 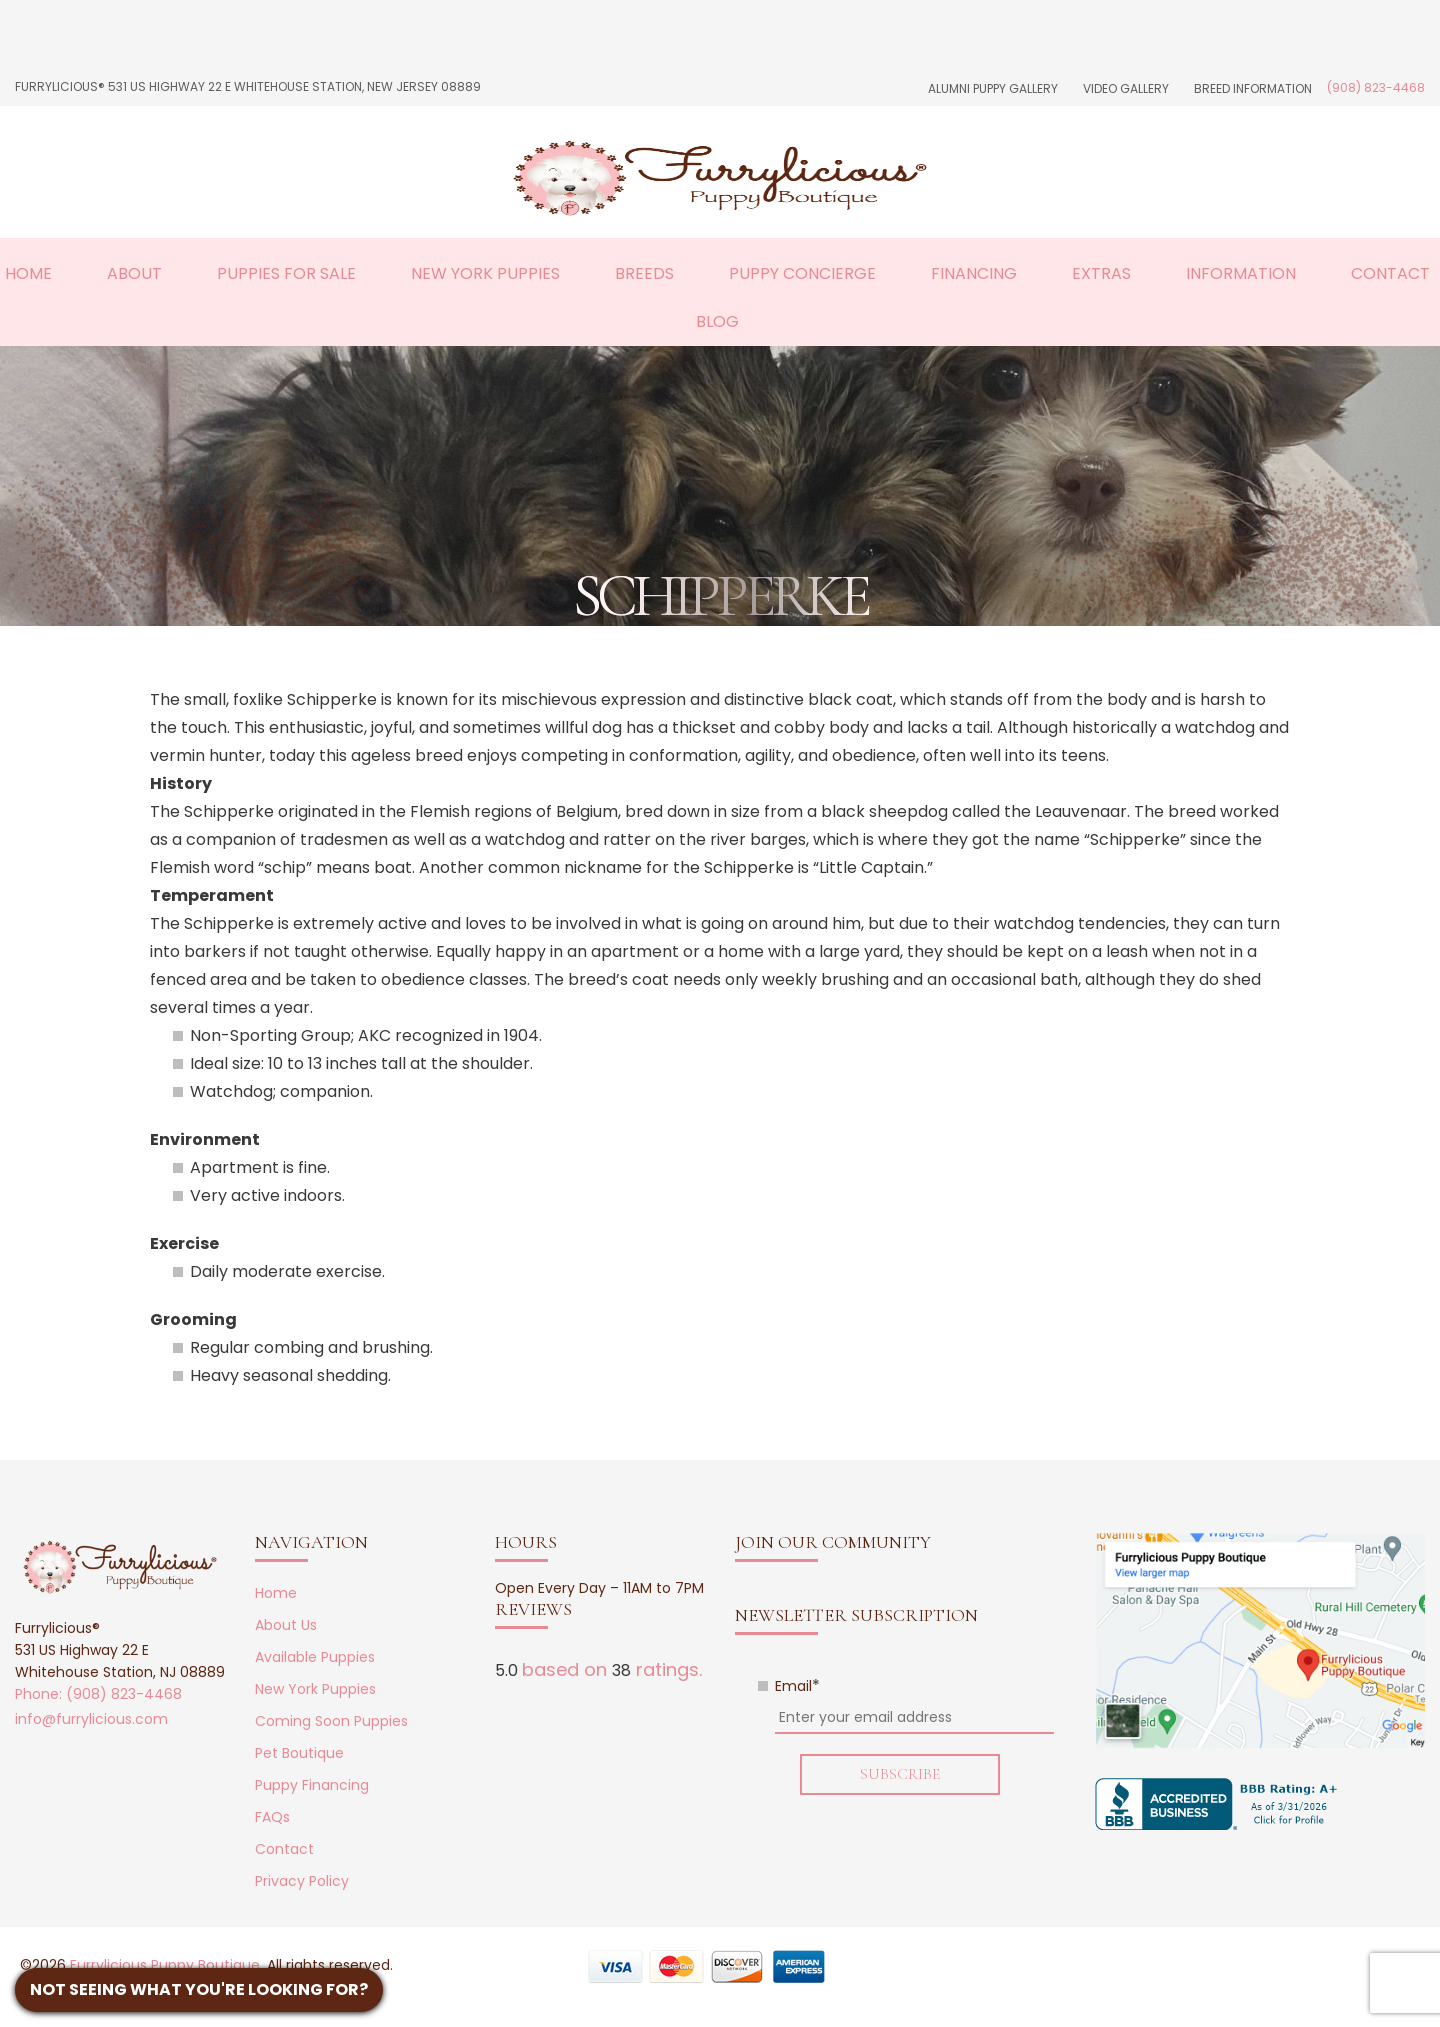 I want to click on Puppy Concierge, so click(x=802, y=273).